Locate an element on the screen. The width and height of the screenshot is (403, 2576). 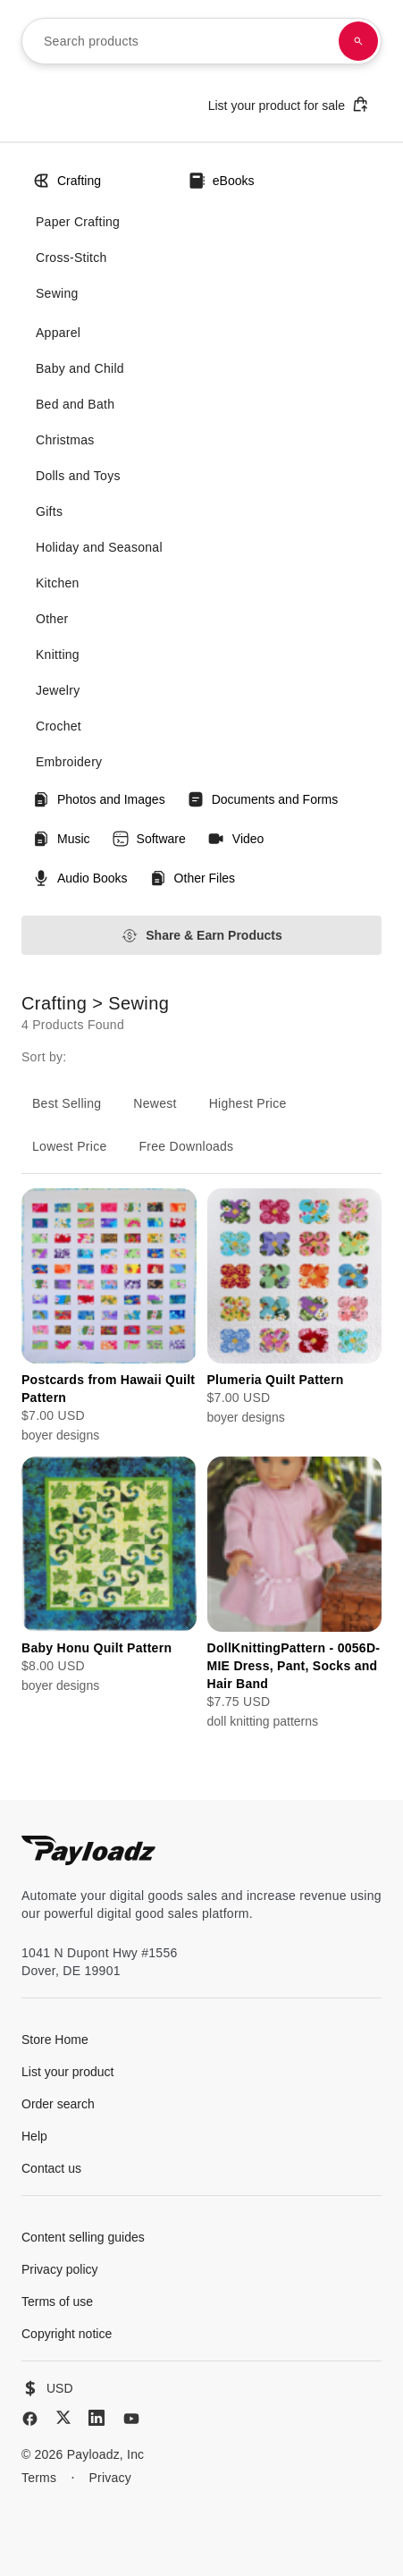
Lowest Price is located at coordinates (69, 1146).